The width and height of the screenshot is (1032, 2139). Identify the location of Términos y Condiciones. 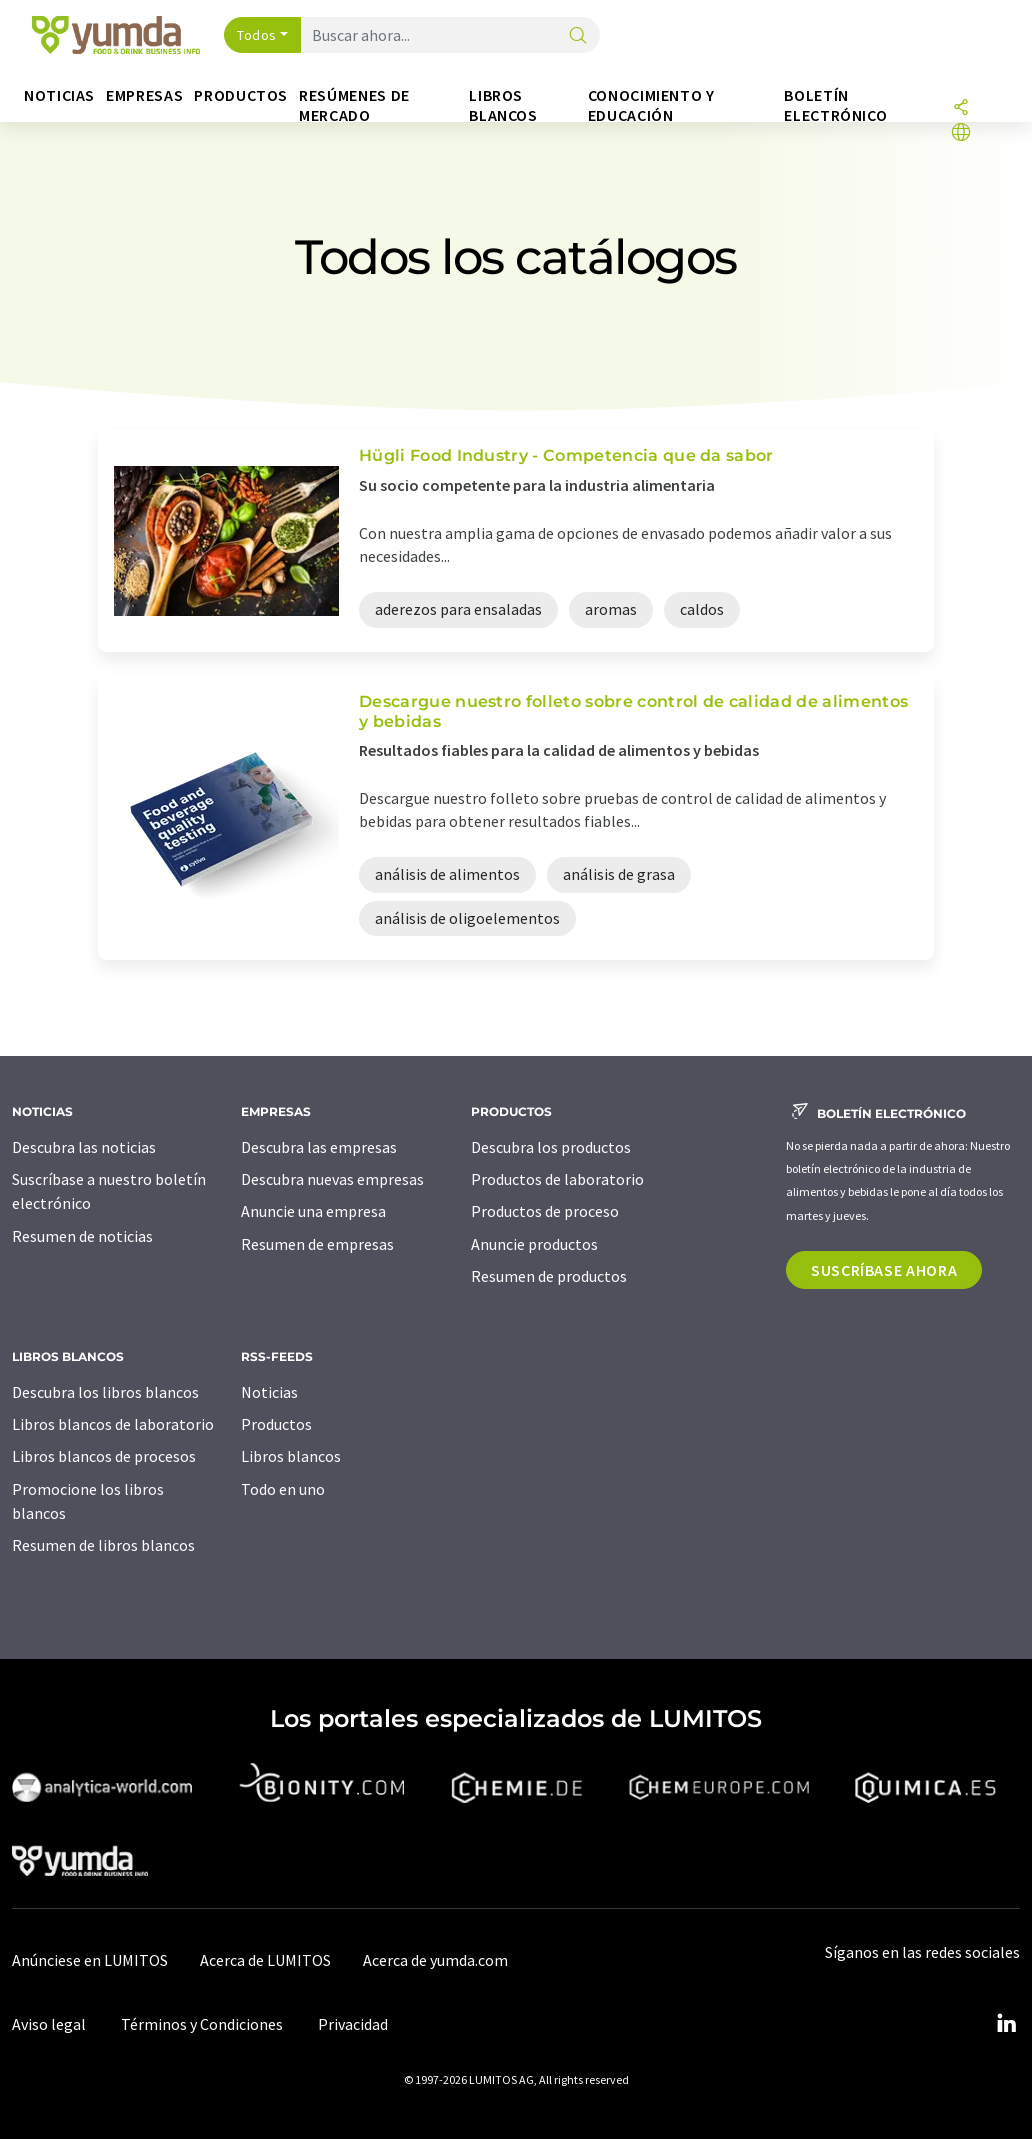
(202, 2024).